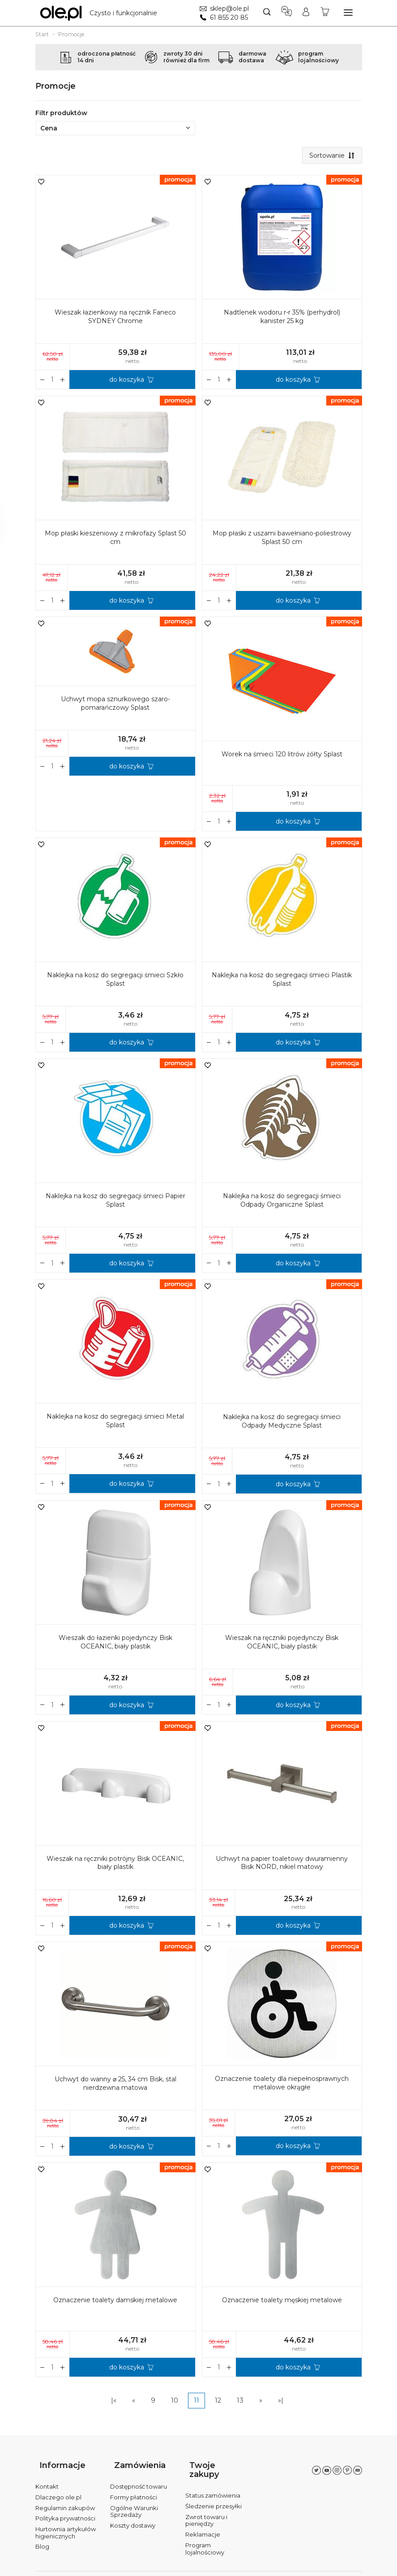  I want to click on [Moje konto], so click(304, 13).